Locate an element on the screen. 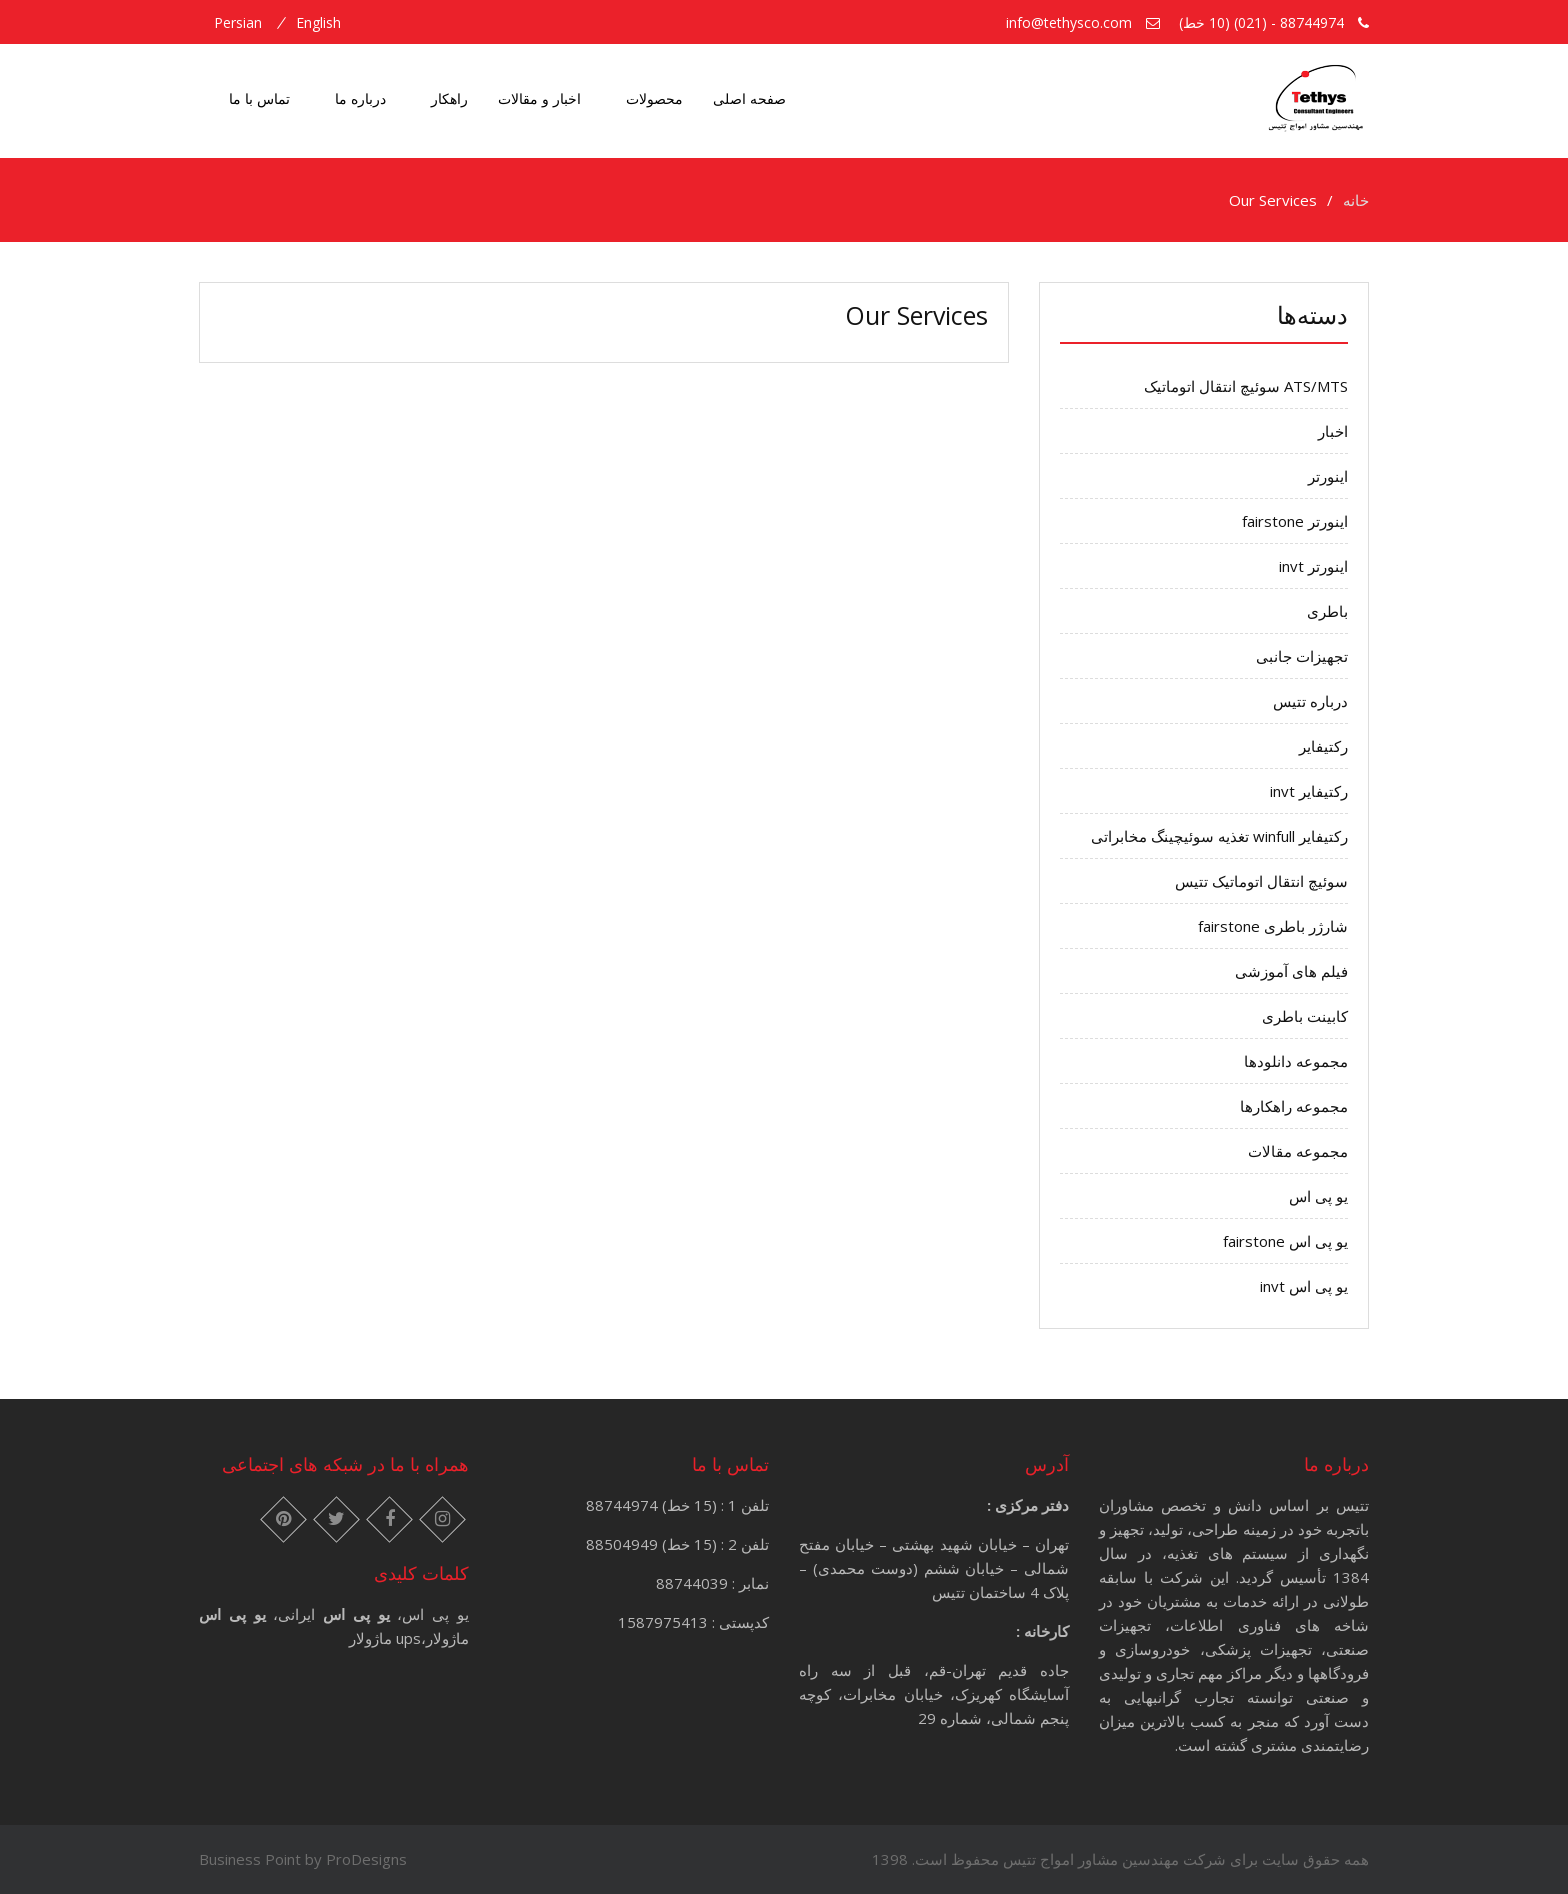 The image size is (1568, 1894). persian is located at coordinates (238, 23).